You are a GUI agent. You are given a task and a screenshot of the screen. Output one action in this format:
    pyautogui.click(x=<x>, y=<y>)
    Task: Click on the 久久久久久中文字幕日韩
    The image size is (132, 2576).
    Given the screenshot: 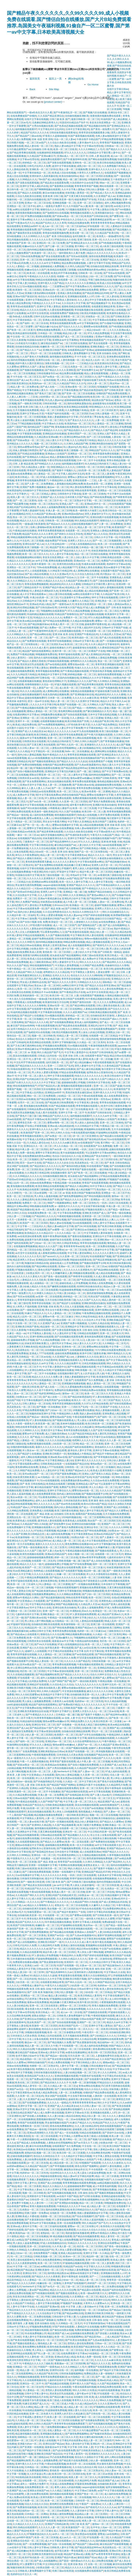 What is the action you would take?
    pyautogui.click(x=116, y=239)
    